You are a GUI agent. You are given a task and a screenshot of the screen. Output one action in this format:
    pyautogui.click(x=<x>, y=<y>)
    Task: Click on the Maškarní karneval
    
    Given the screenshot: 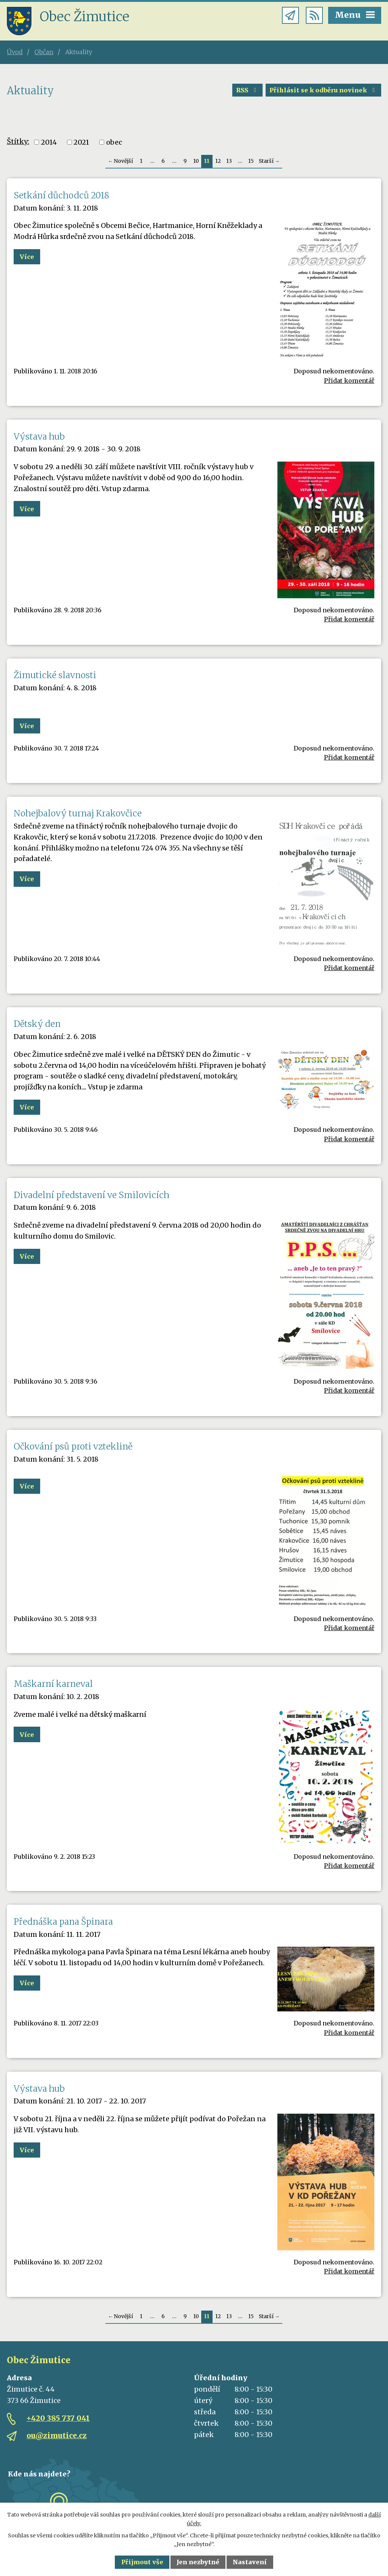 What is the action you would take?
    pyautogui.click(x=53, y=1684)
    